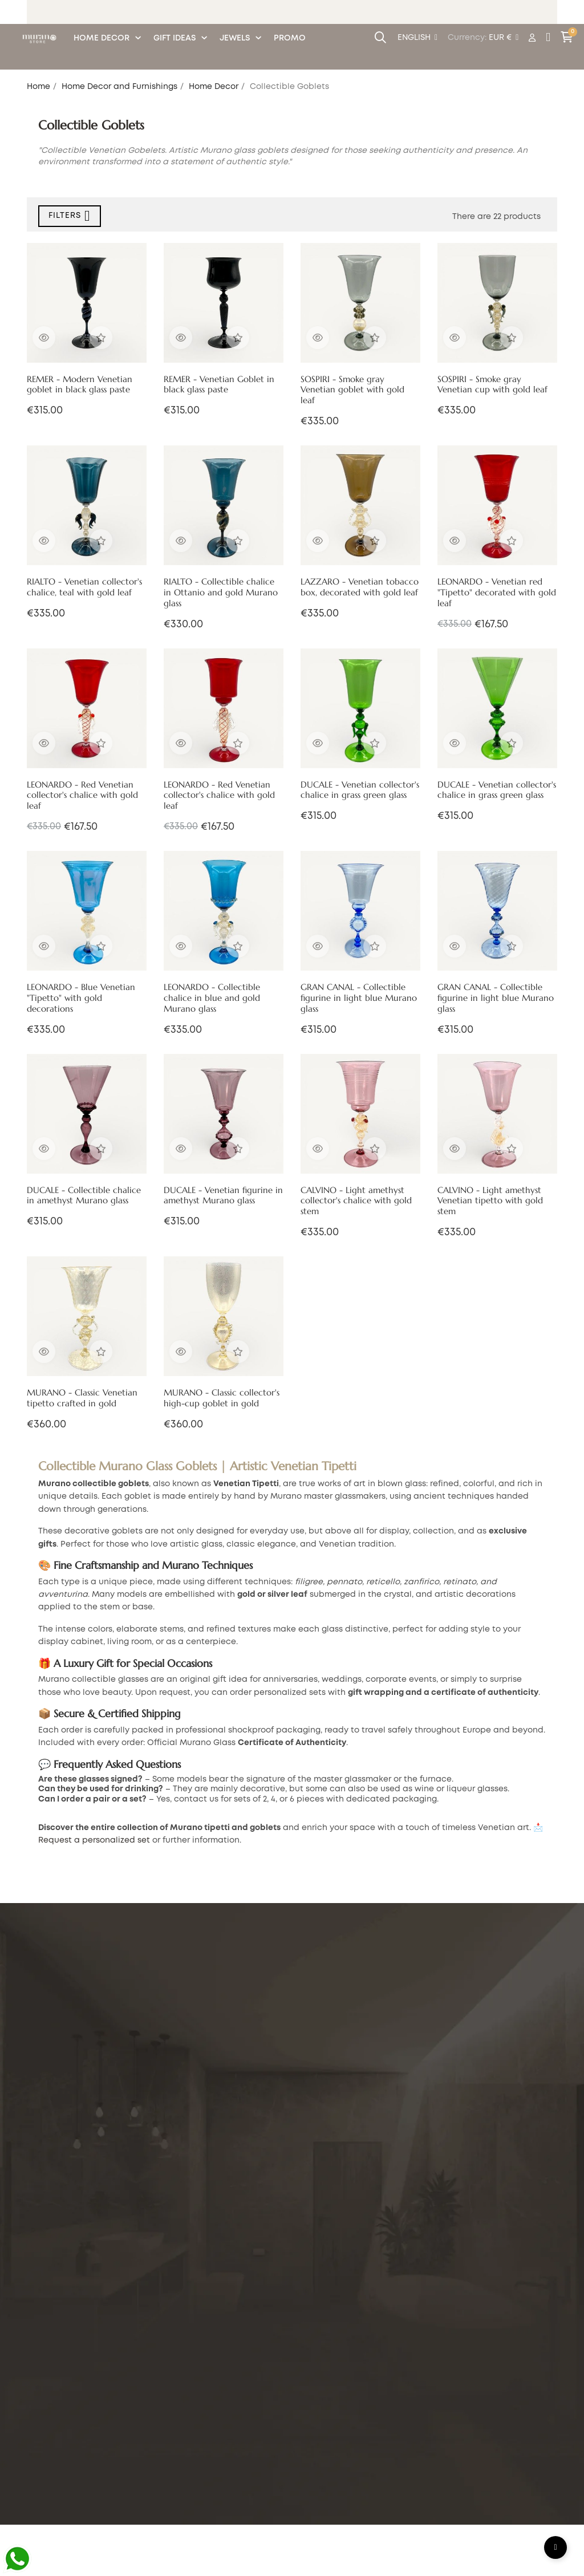 The width and height of the screenshot is (584, 2576). What do you see at coordinates (221, 1398) in the screenshot?
I see `MURANO - Classic collector's high-cup goblet in gold` at bounding box center [221, 1398].